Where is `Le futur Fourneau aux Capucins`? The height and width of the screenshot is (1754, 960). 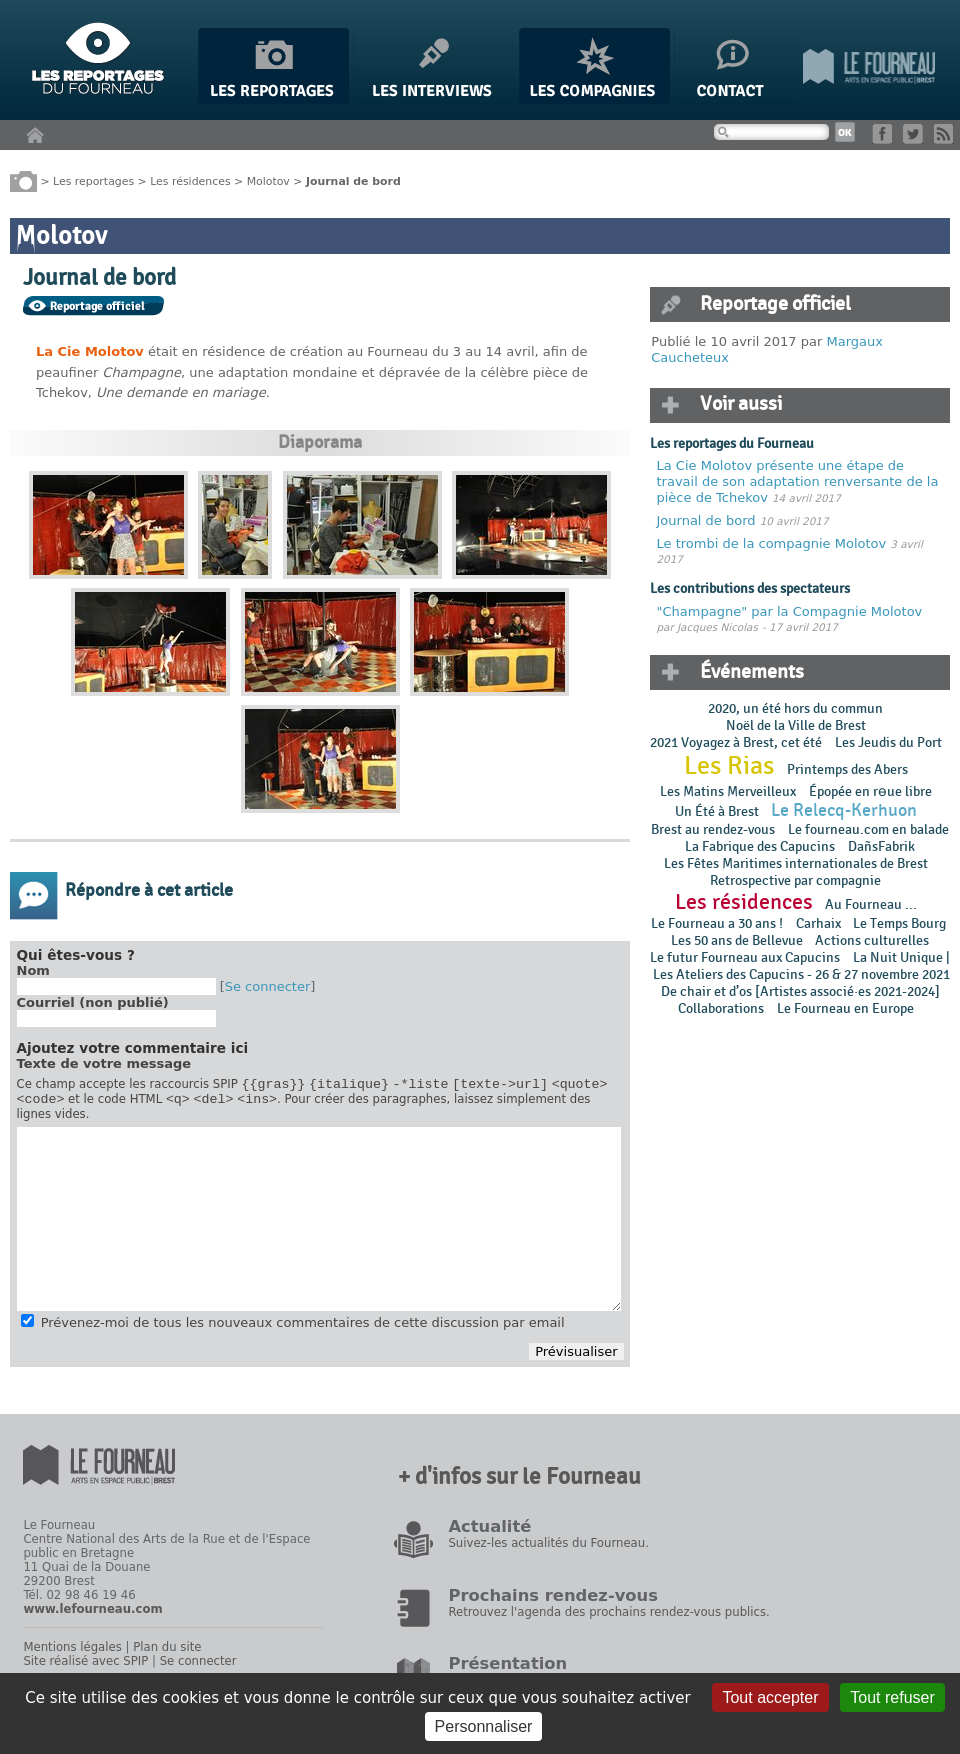 Le futur Fourneau aux Capucins is located at coordinates (745, 957).